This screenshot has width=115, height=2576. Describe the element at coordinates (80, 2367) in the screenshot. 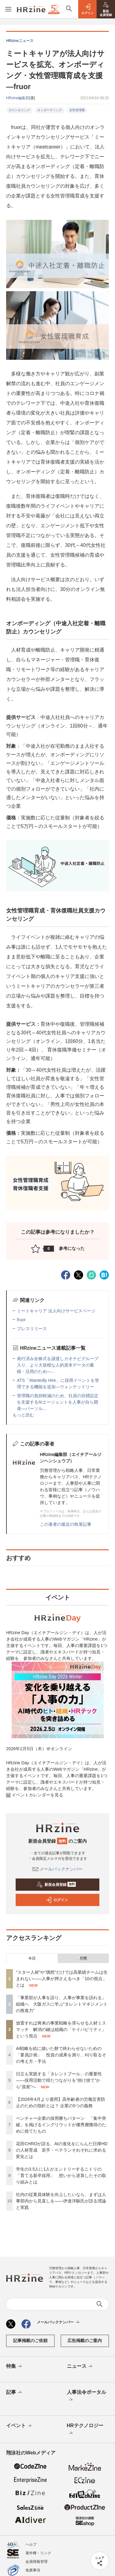

I see `ニュース` at that location.